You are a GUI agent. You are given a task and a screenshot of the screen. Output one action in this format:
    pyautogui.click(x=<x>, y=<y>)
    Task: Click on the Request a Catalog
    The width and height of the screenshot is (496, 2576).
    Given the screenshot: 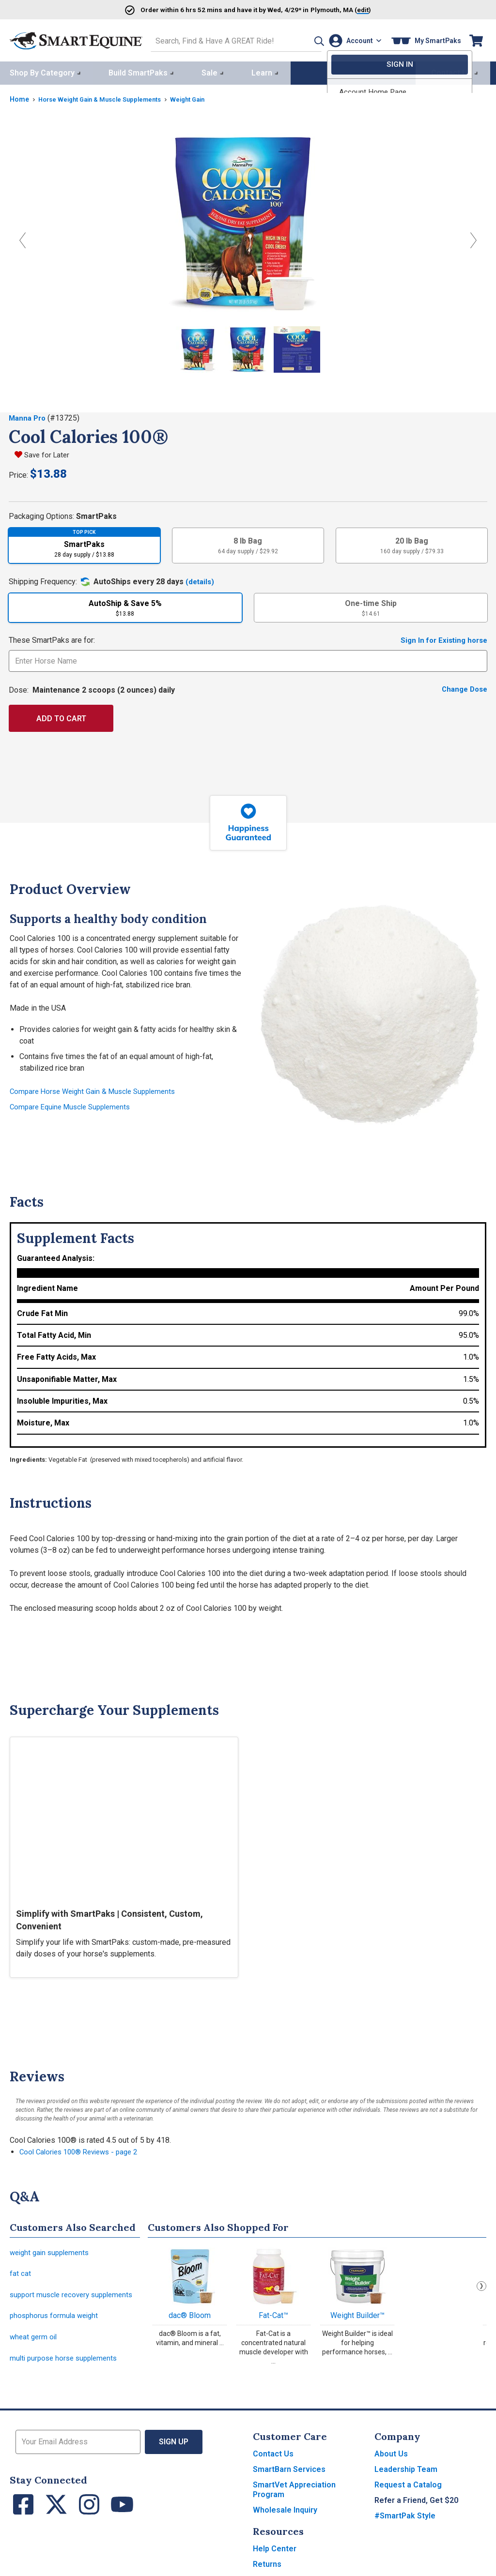 What is the action you would take?
    pyautogui.click(x=408, y=2490)
    